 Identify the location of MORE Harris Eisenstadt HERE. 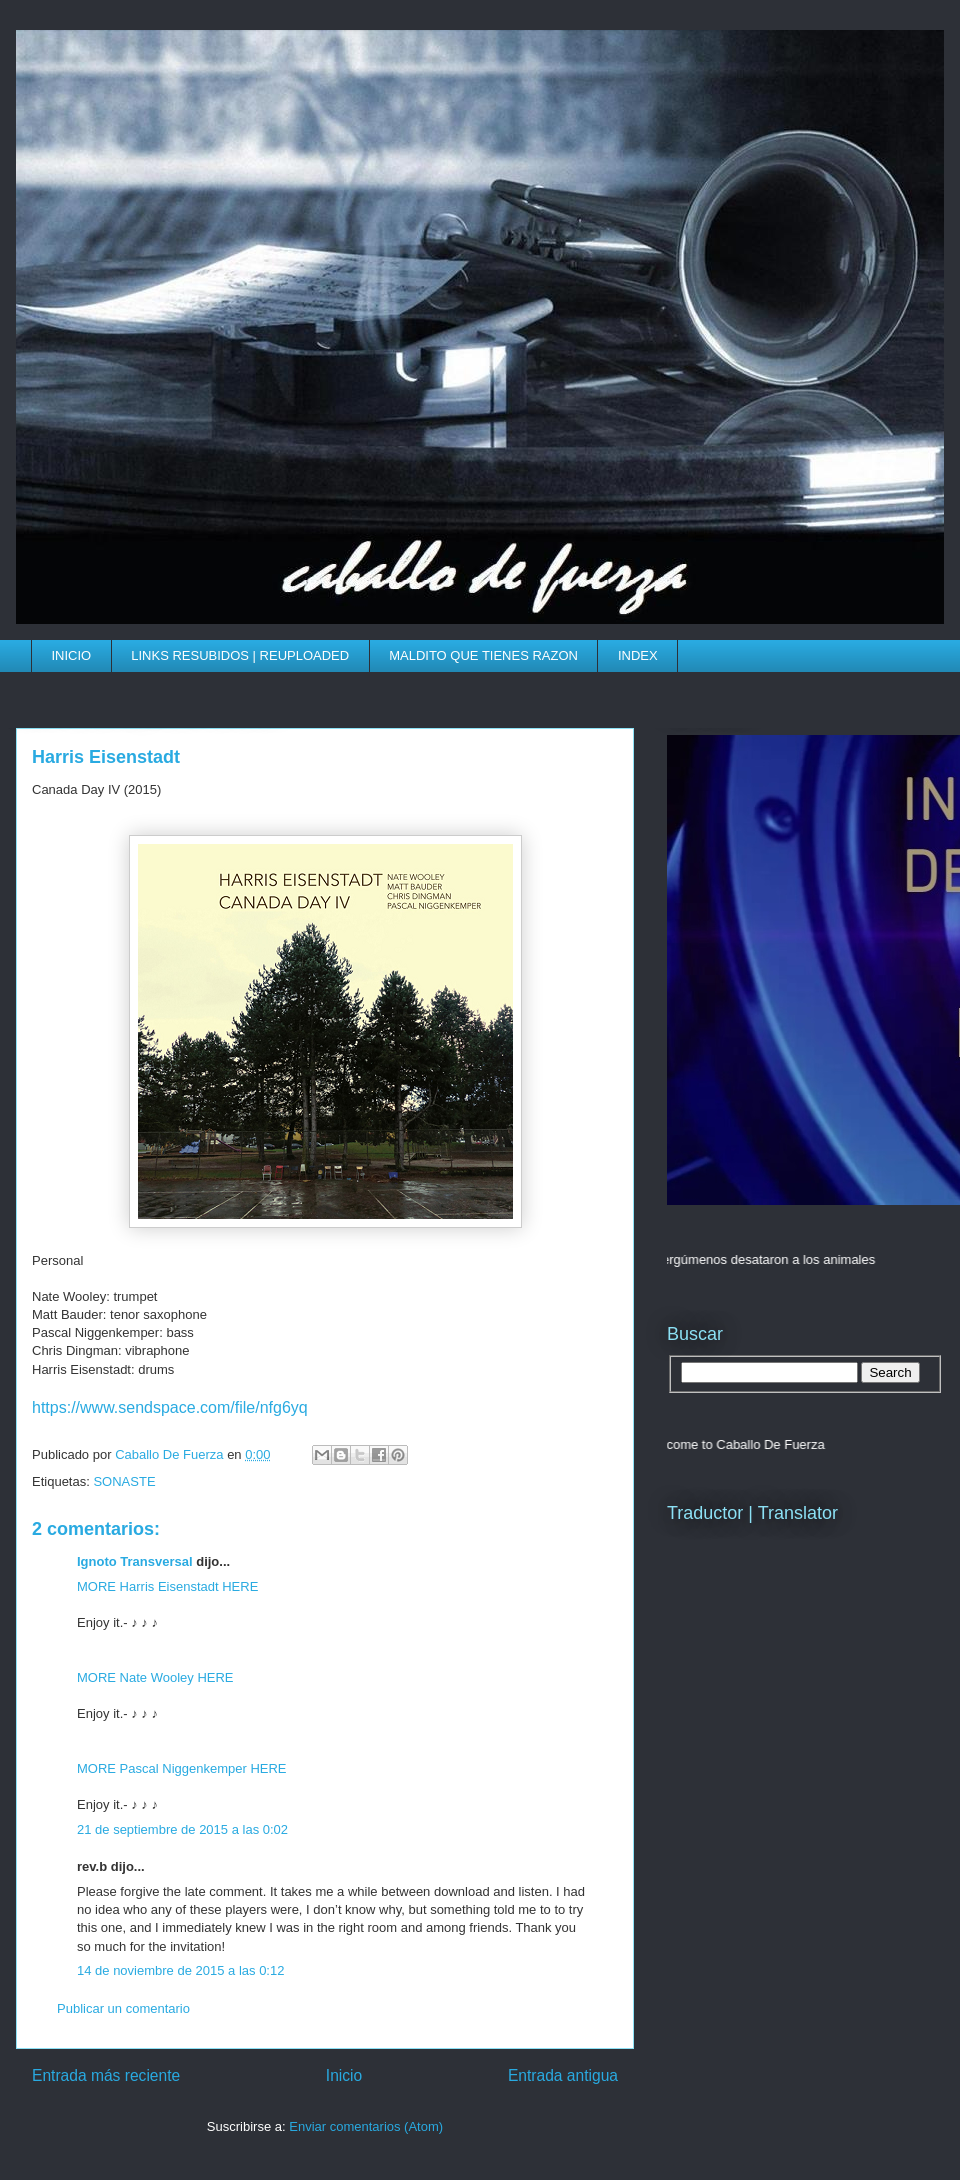
(167, 1586).